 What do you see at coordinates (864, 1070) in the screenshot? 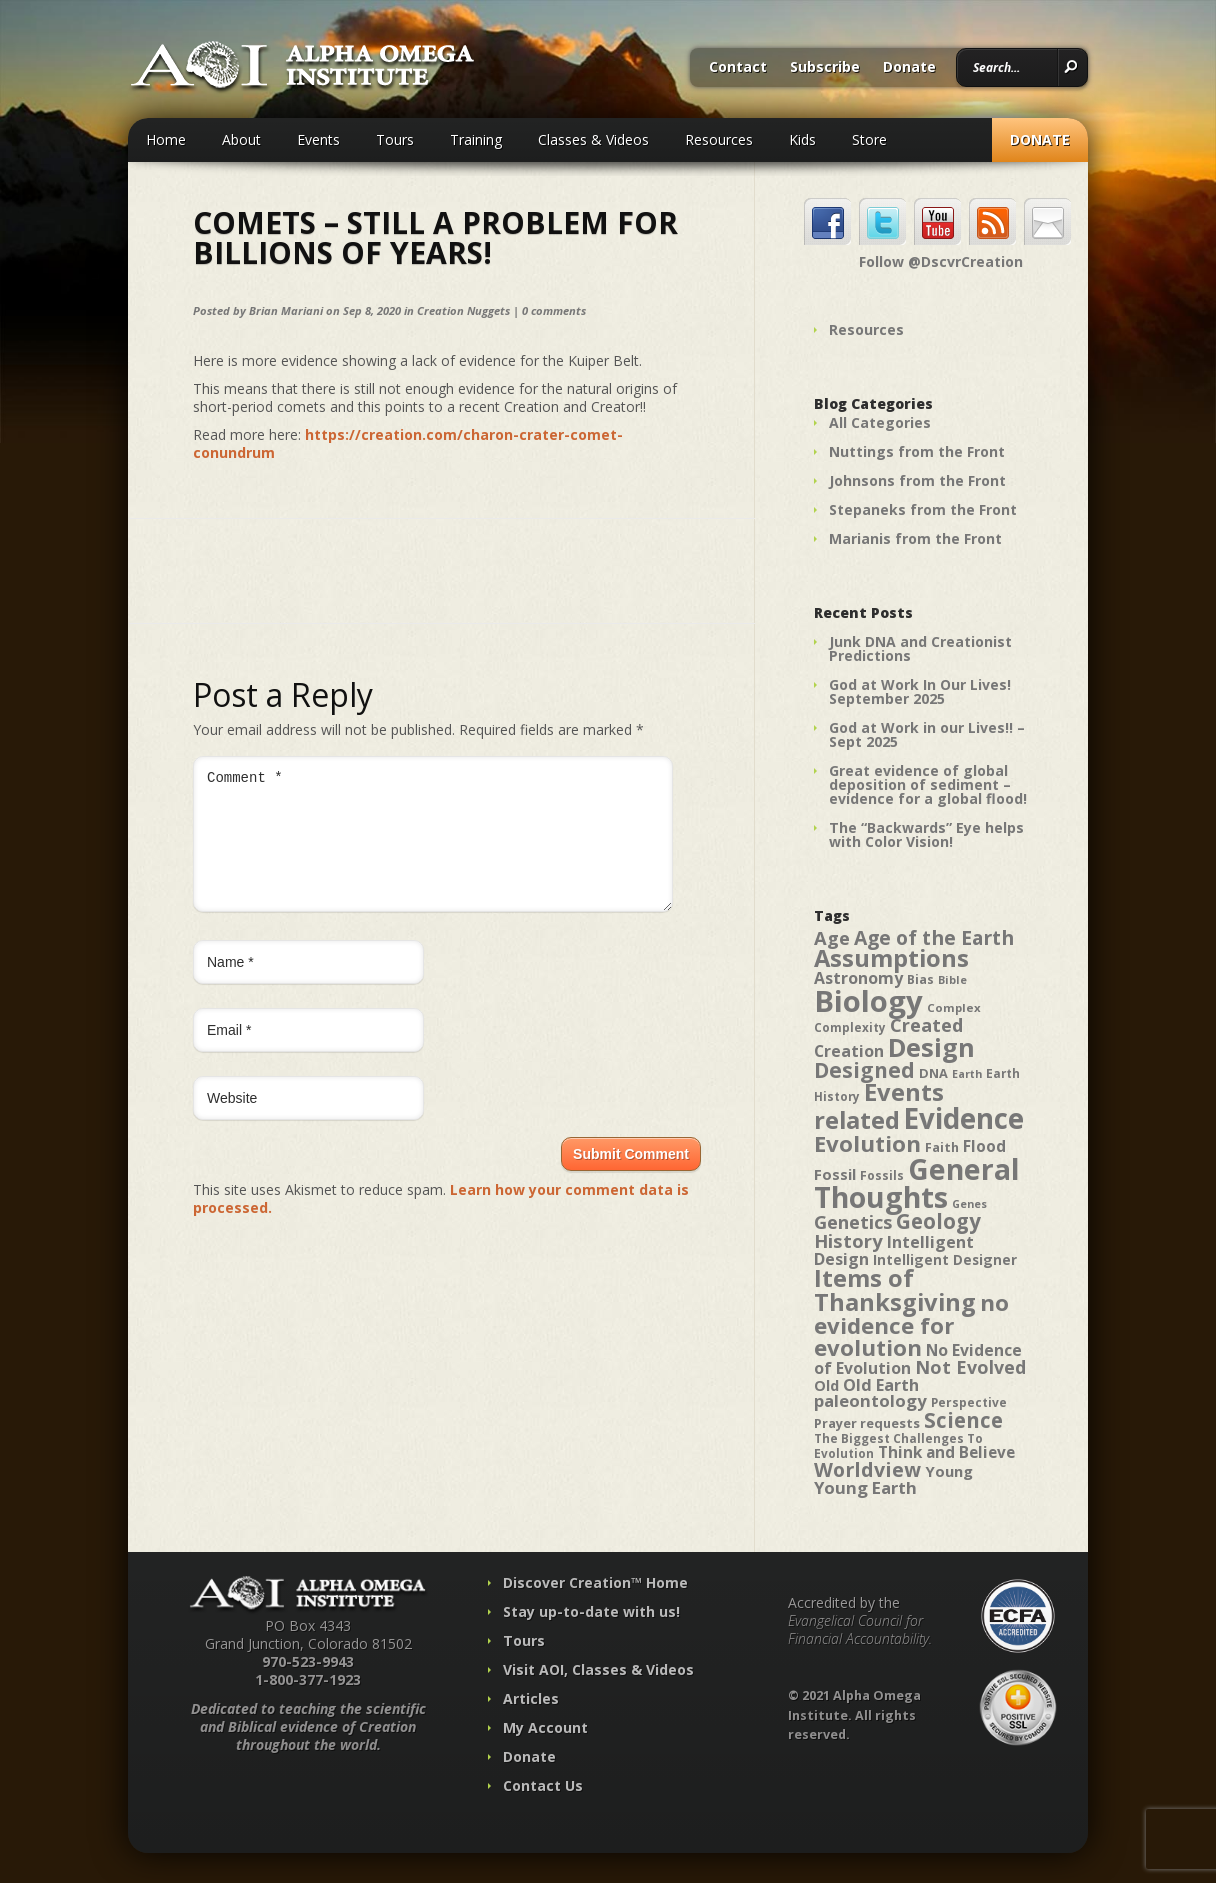
I see `Designed [Designed (89 items)]` at bounding box center [864, 1070].